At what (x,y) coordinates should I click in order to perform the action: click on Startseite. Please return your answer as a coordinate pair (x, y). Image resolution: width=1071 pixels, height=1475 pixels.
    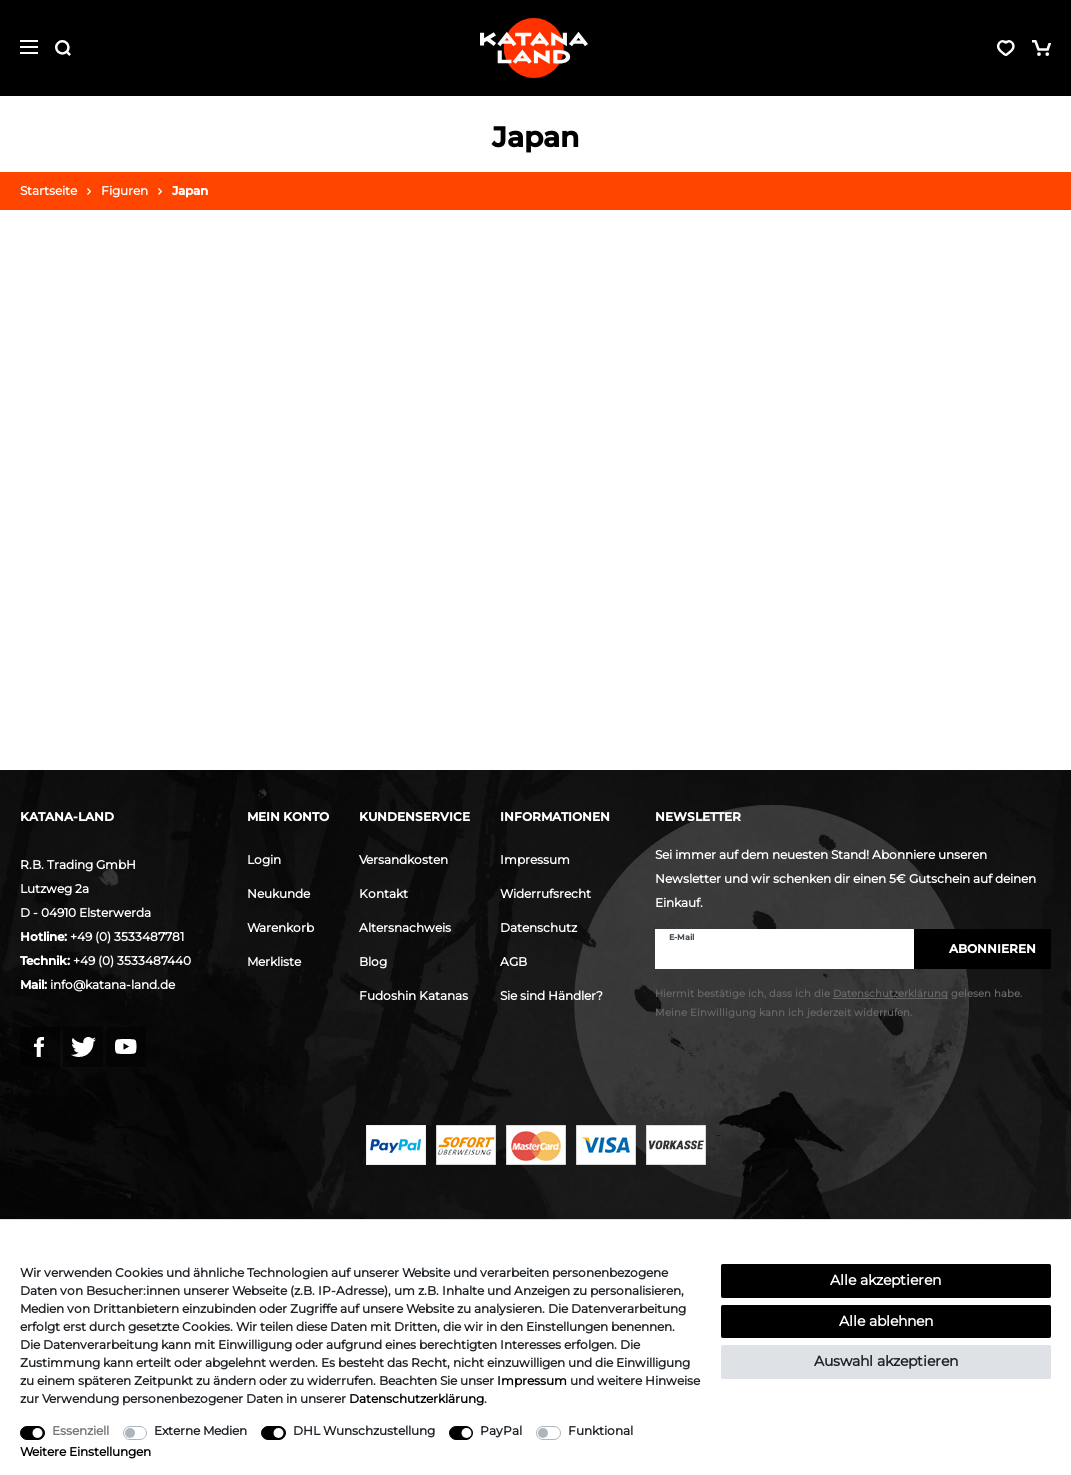
    Looking at the image, I should click on (48, 190).